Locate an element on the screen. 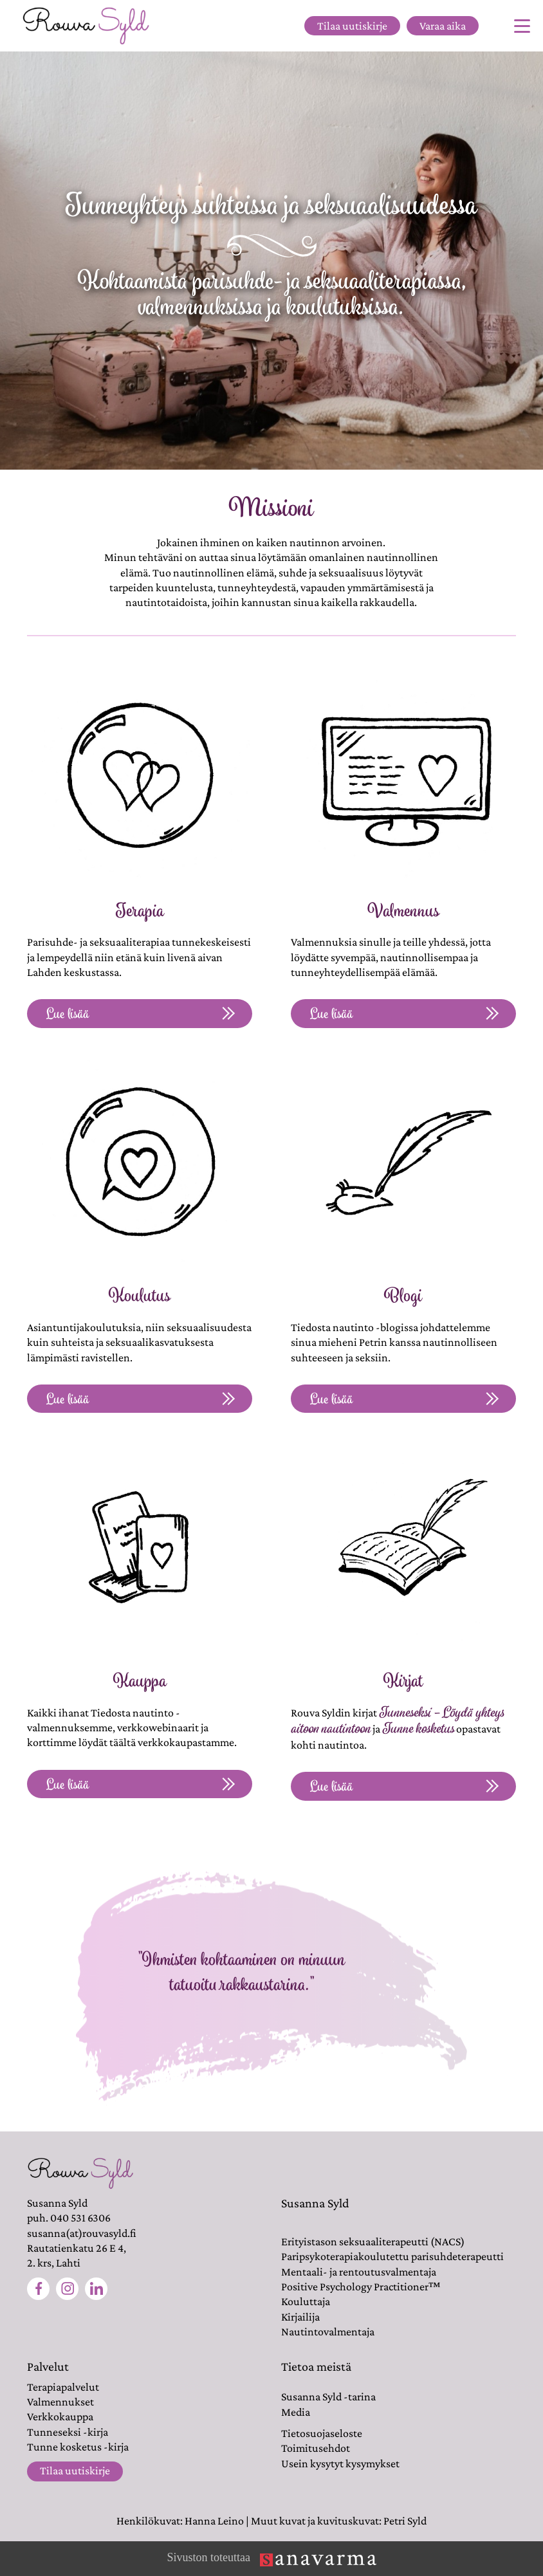 This screenshot has height=2576, width=543. Petri Syld is located at coordinates (405, 2520).